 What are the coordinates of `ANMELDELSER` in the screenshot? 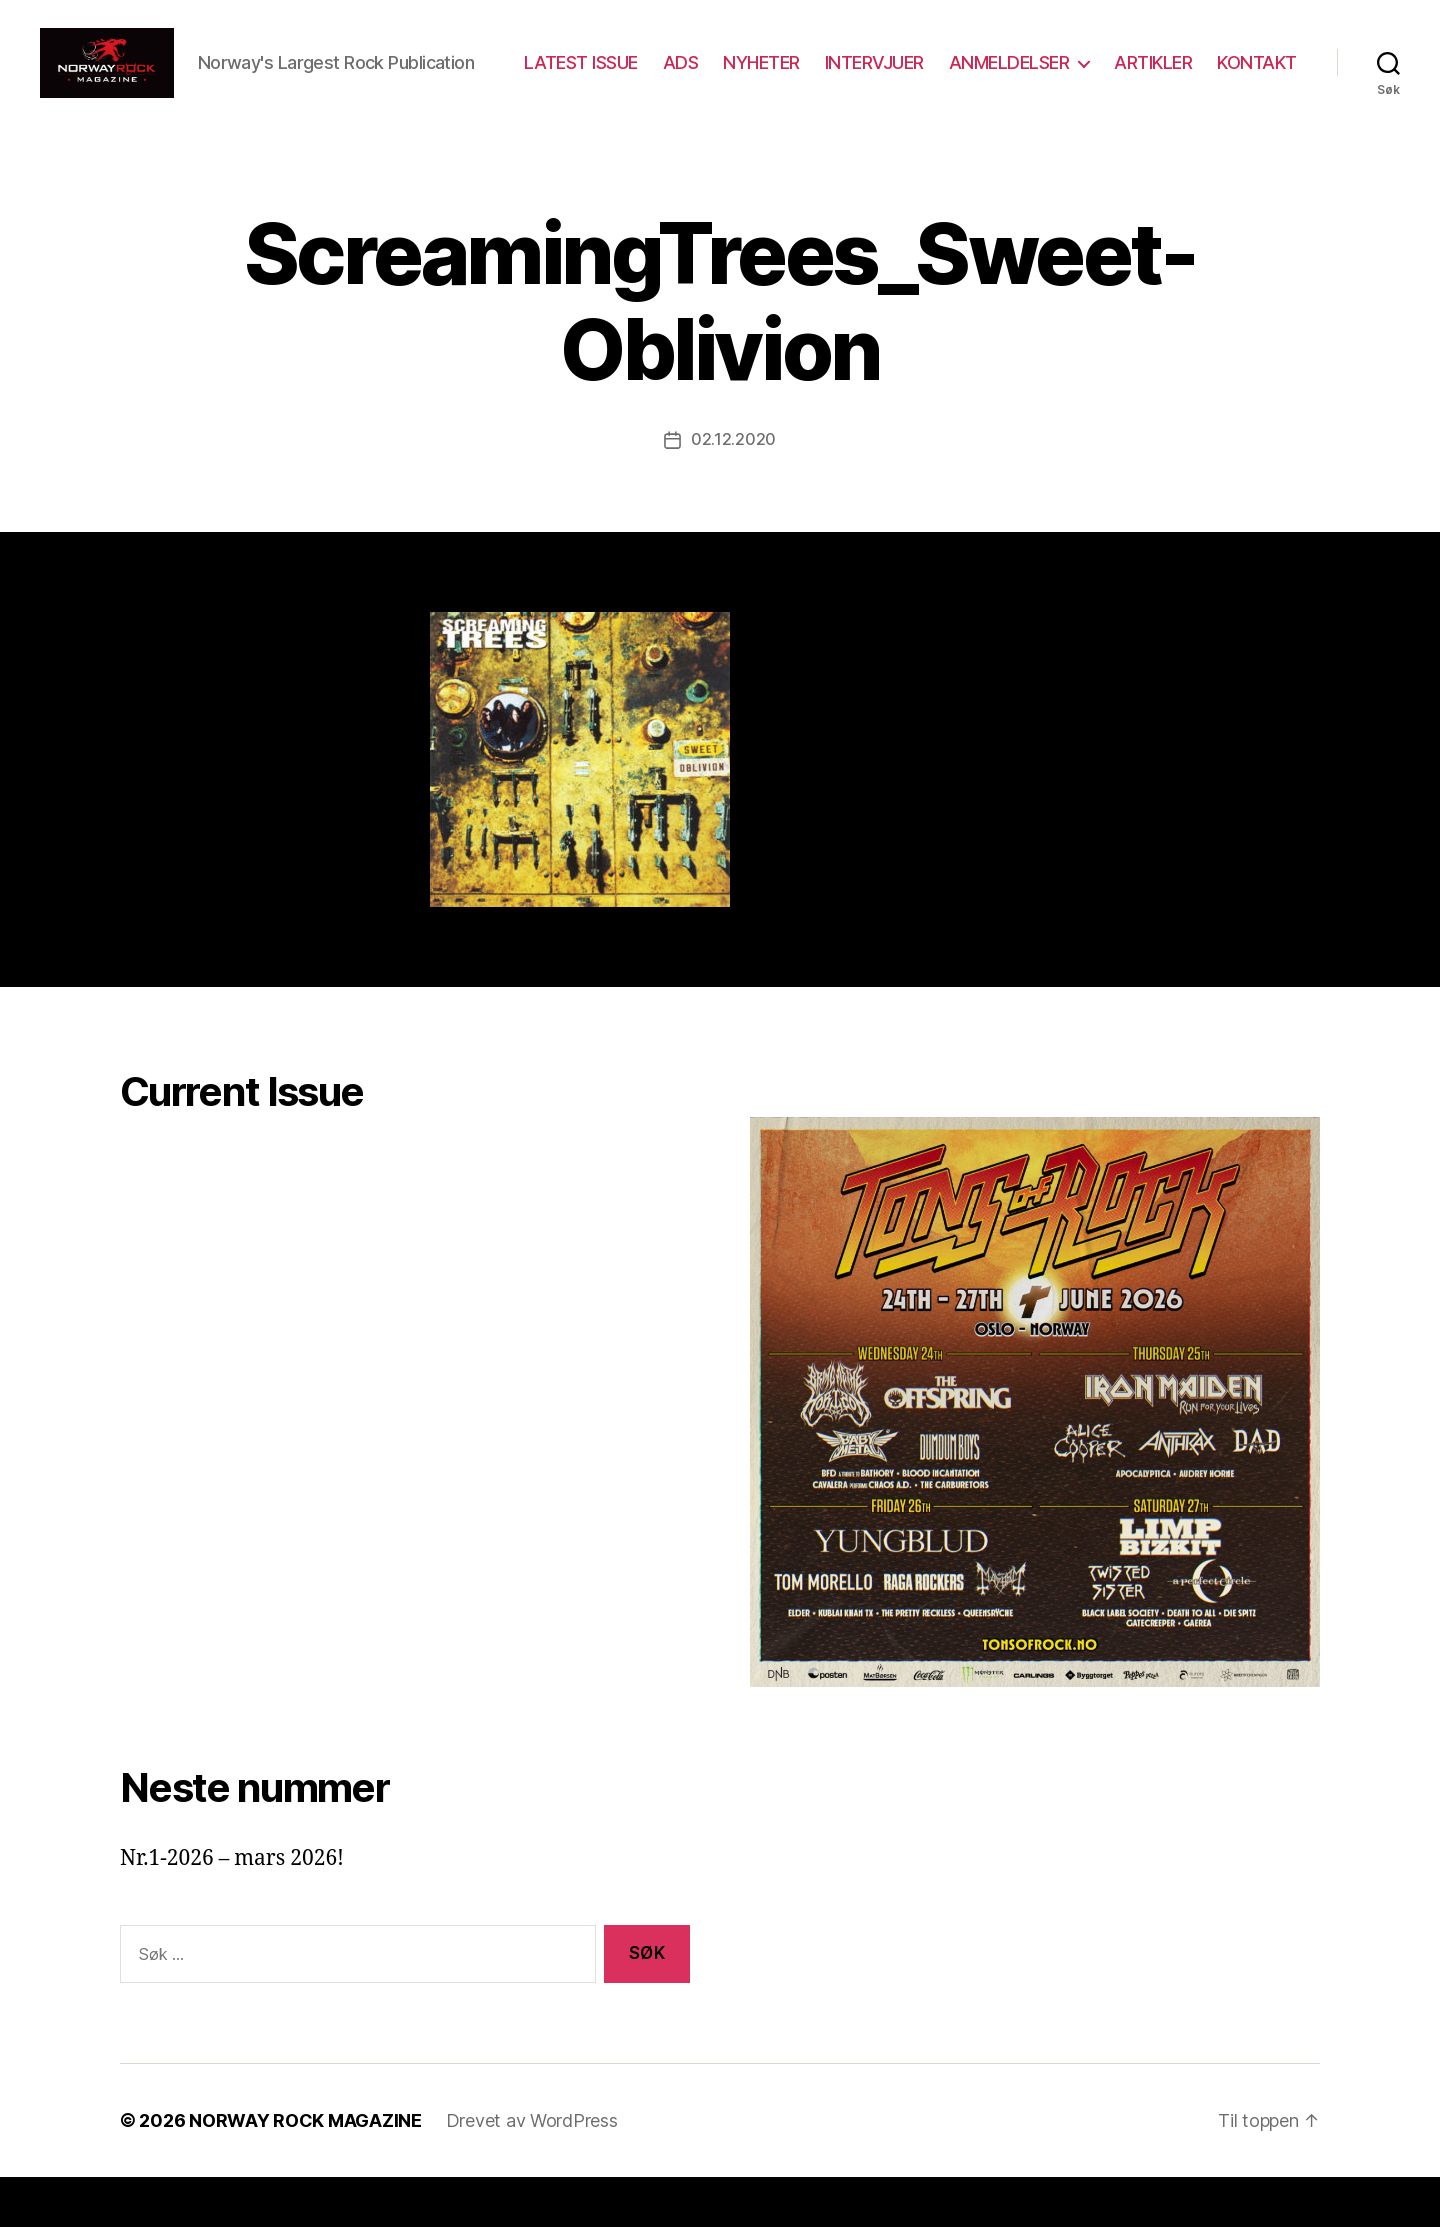 It's located at (1113, 73).